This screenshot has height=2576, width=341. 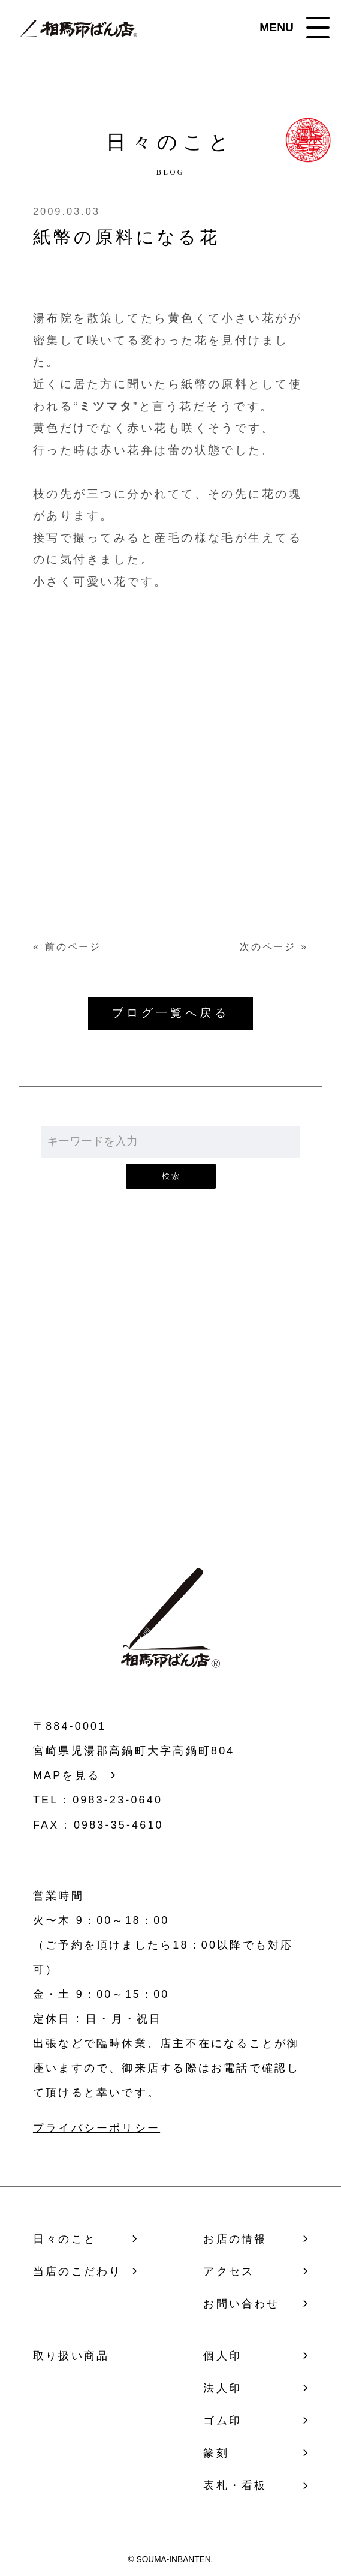 I want to click on 篆刻, so click(x=215, y=2453).